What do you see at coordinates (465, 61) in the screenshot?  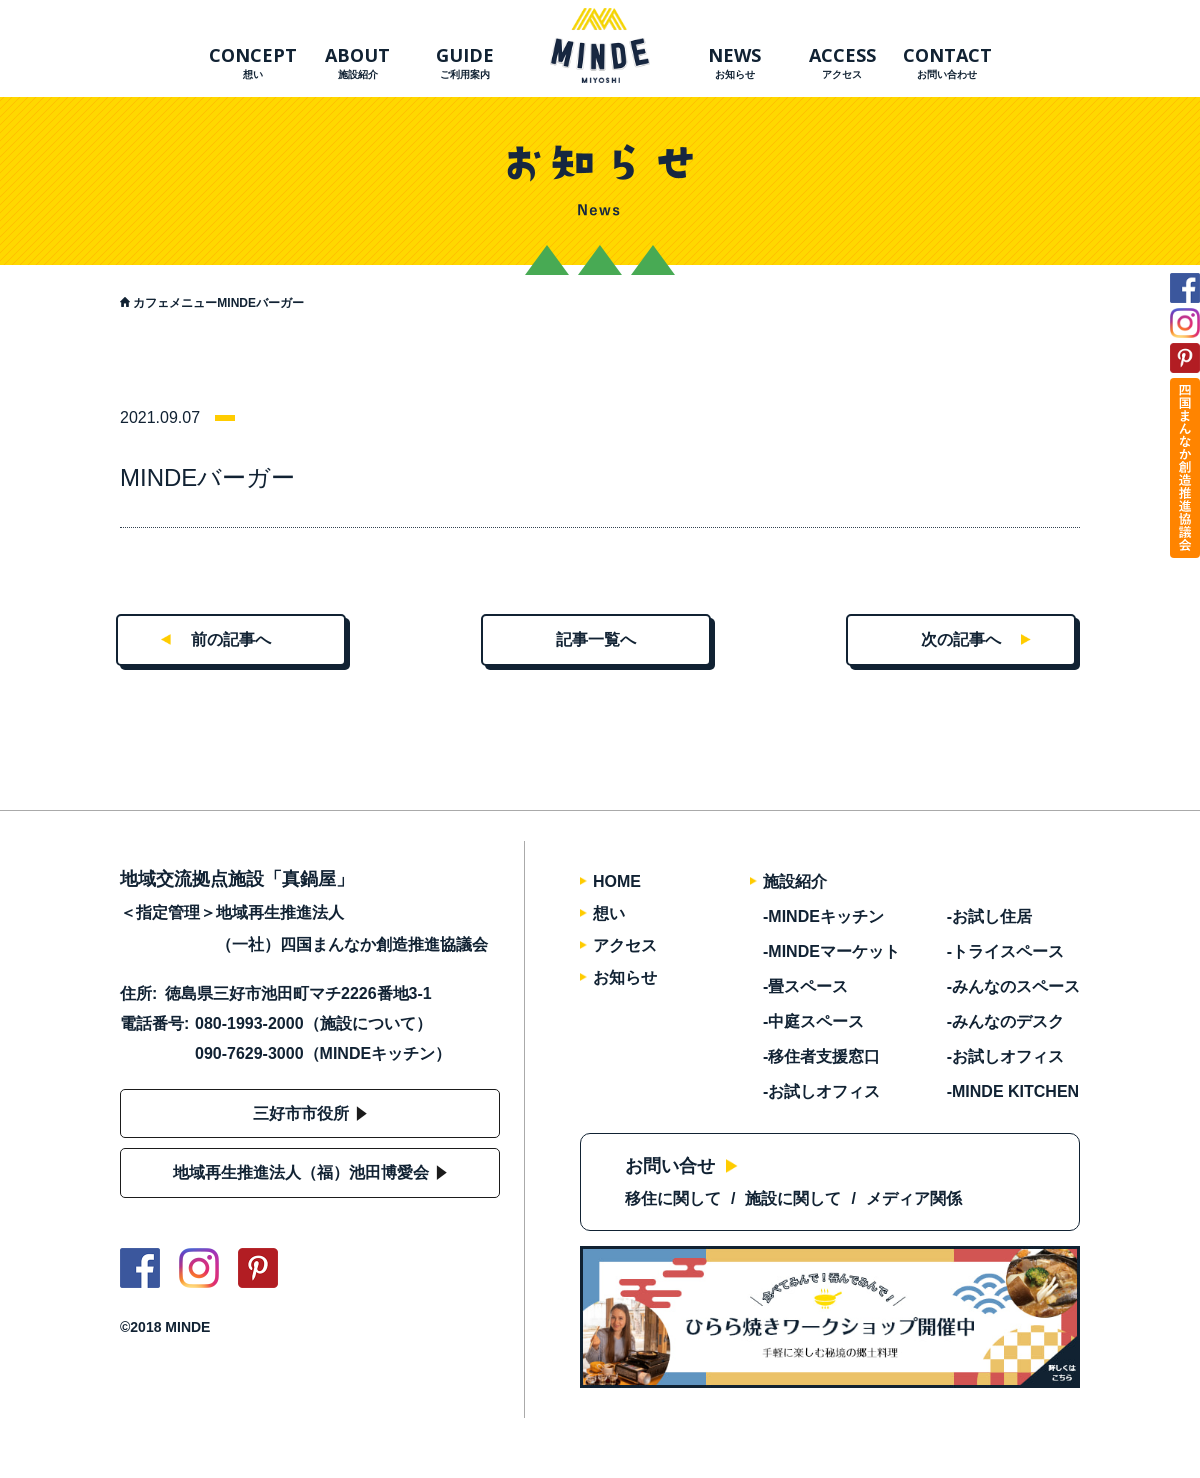 I see `ご利用案内` at bounding box center [465, 61].